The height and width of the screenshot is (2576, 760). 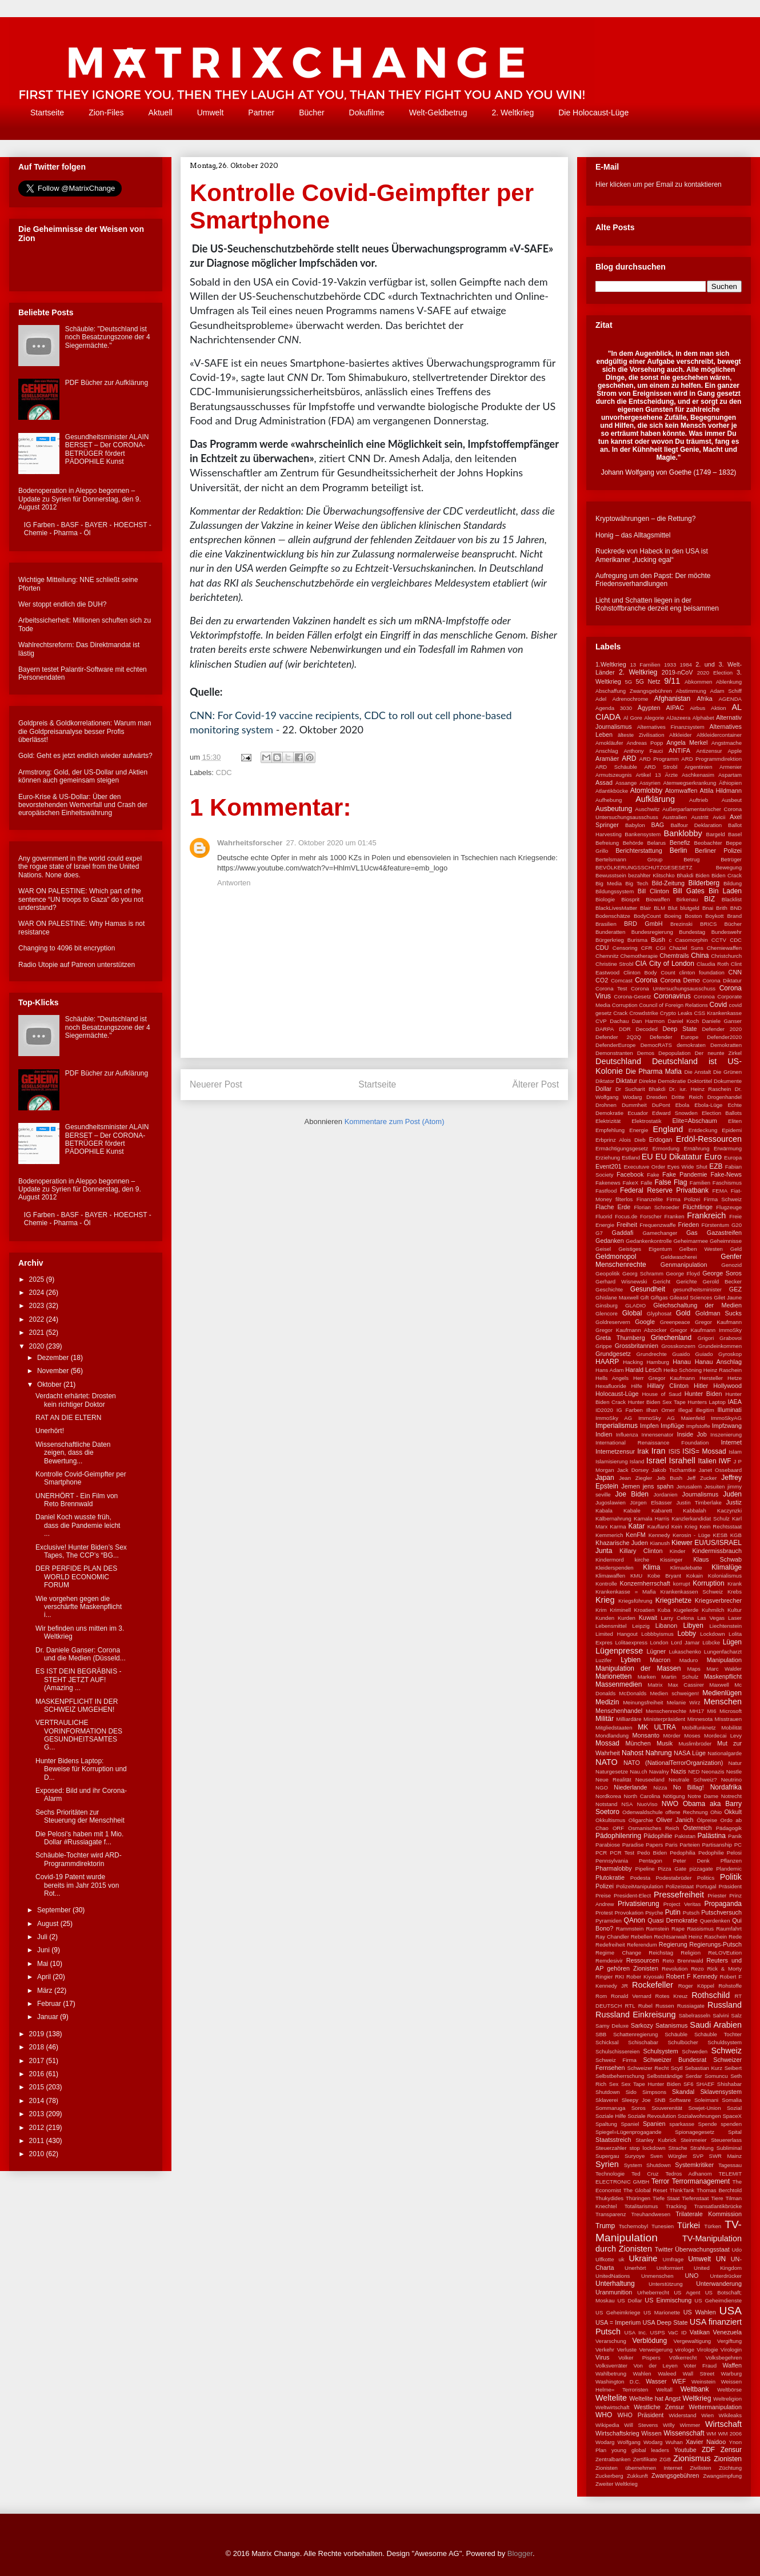 I want to click on Uranmunition, so click(x=613, y=2292).